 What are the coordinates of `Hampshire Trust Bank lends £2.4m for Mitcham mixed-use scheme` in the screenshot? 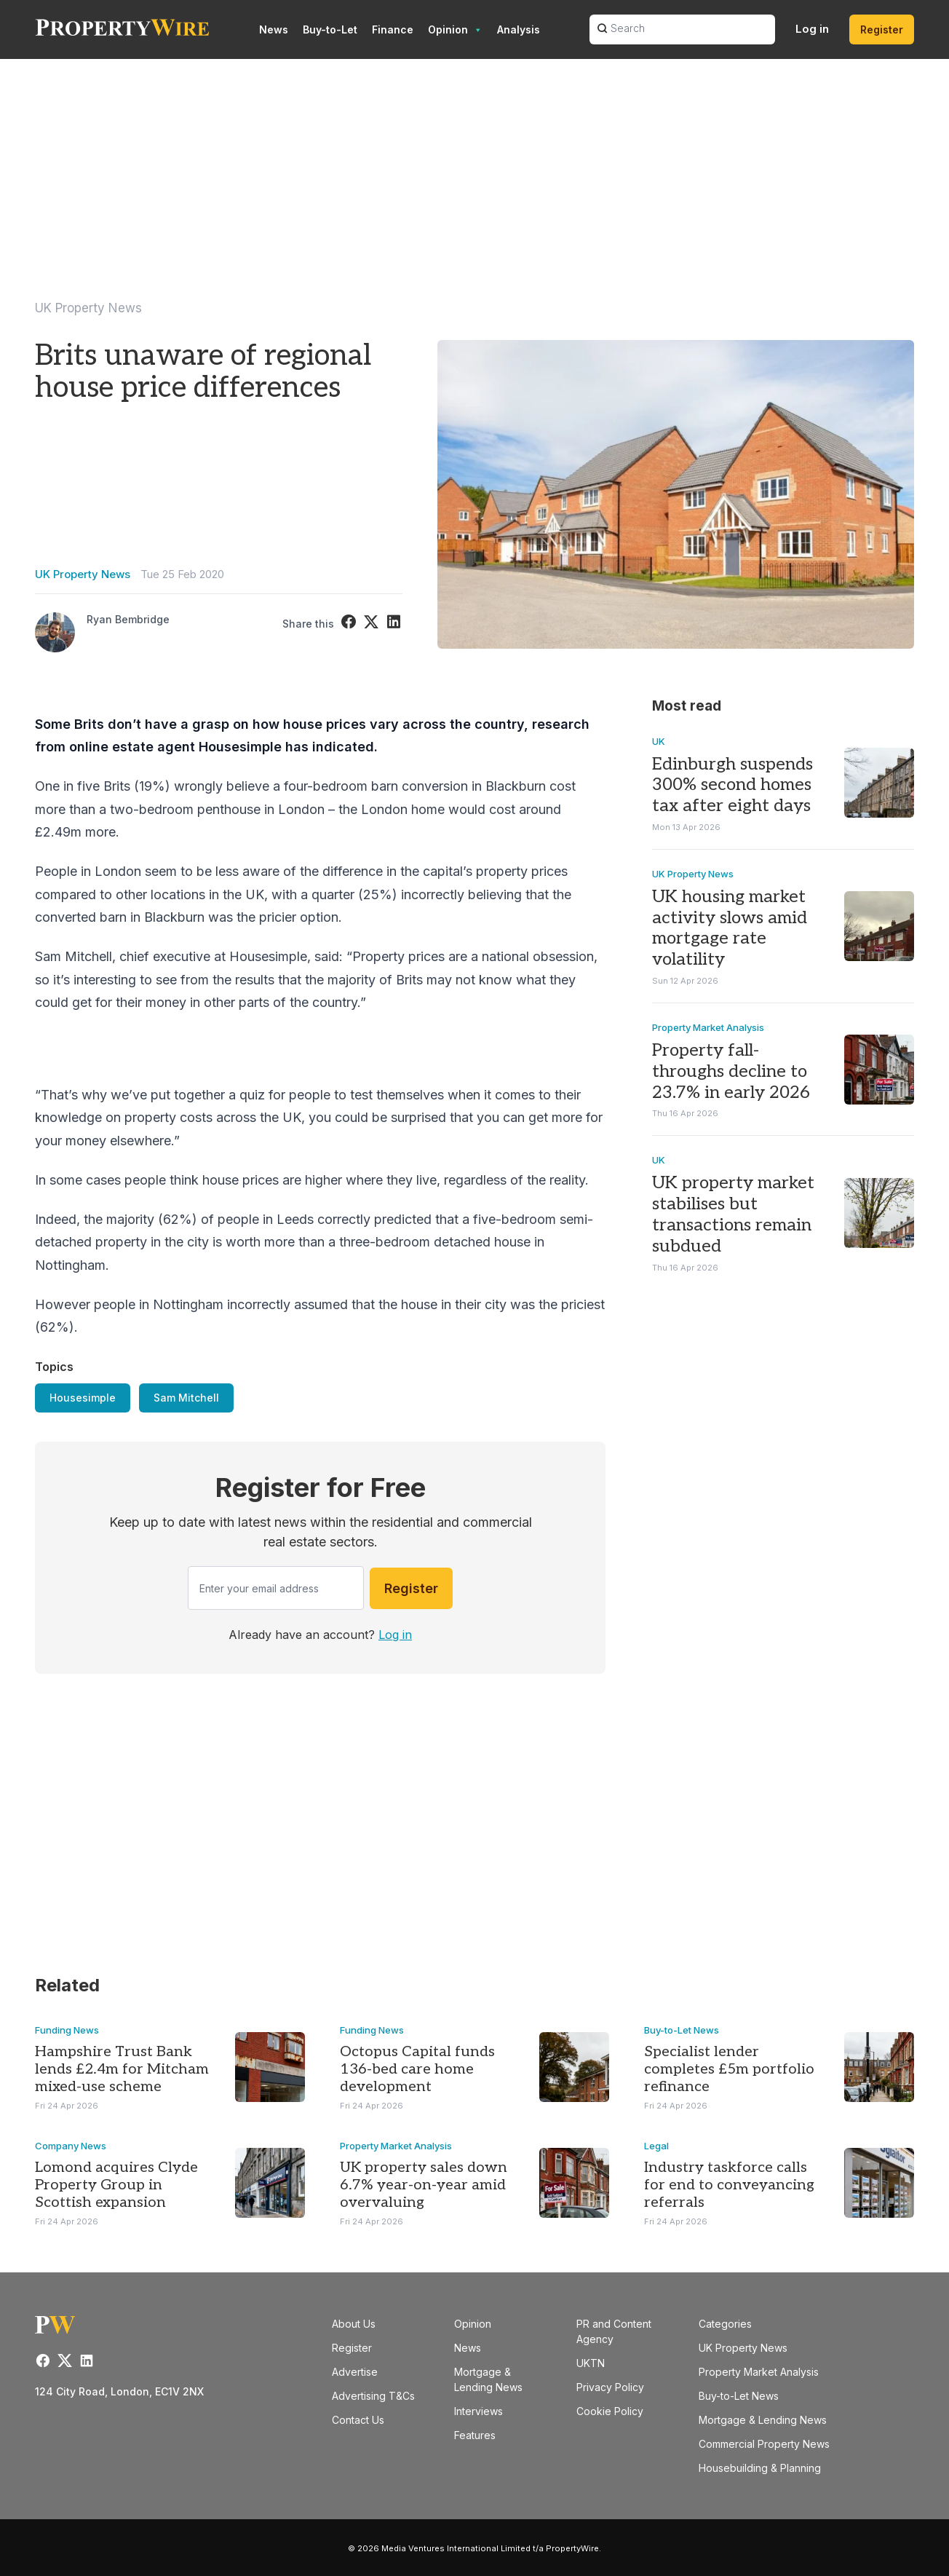 It's located at (122, 2069).